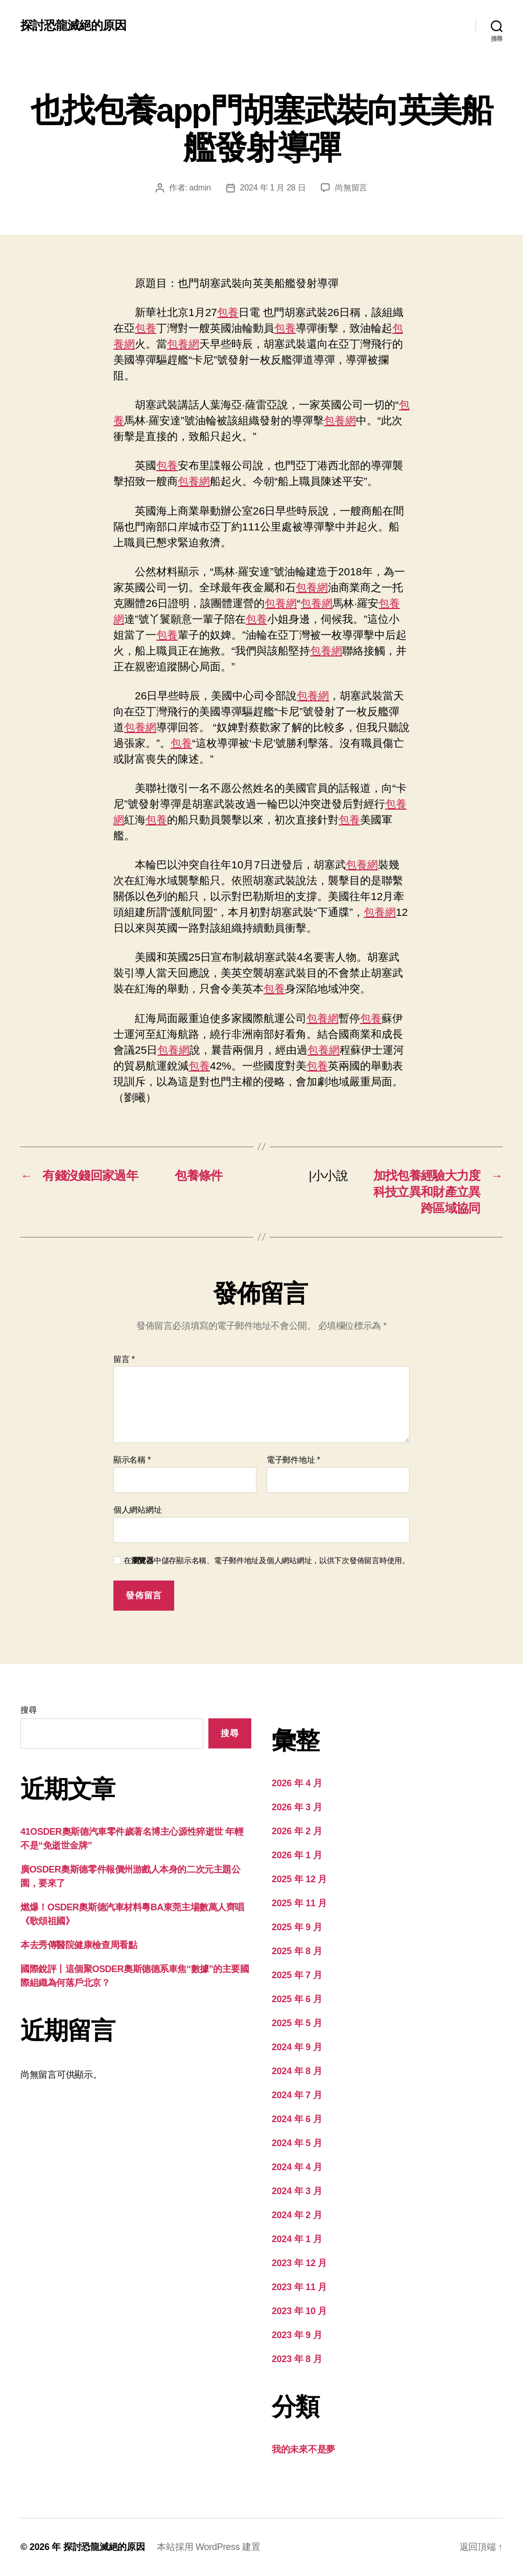  Describe the element at coordinates (297, 1951) in the screenshot. I see `2025 年 8 月` at that location.